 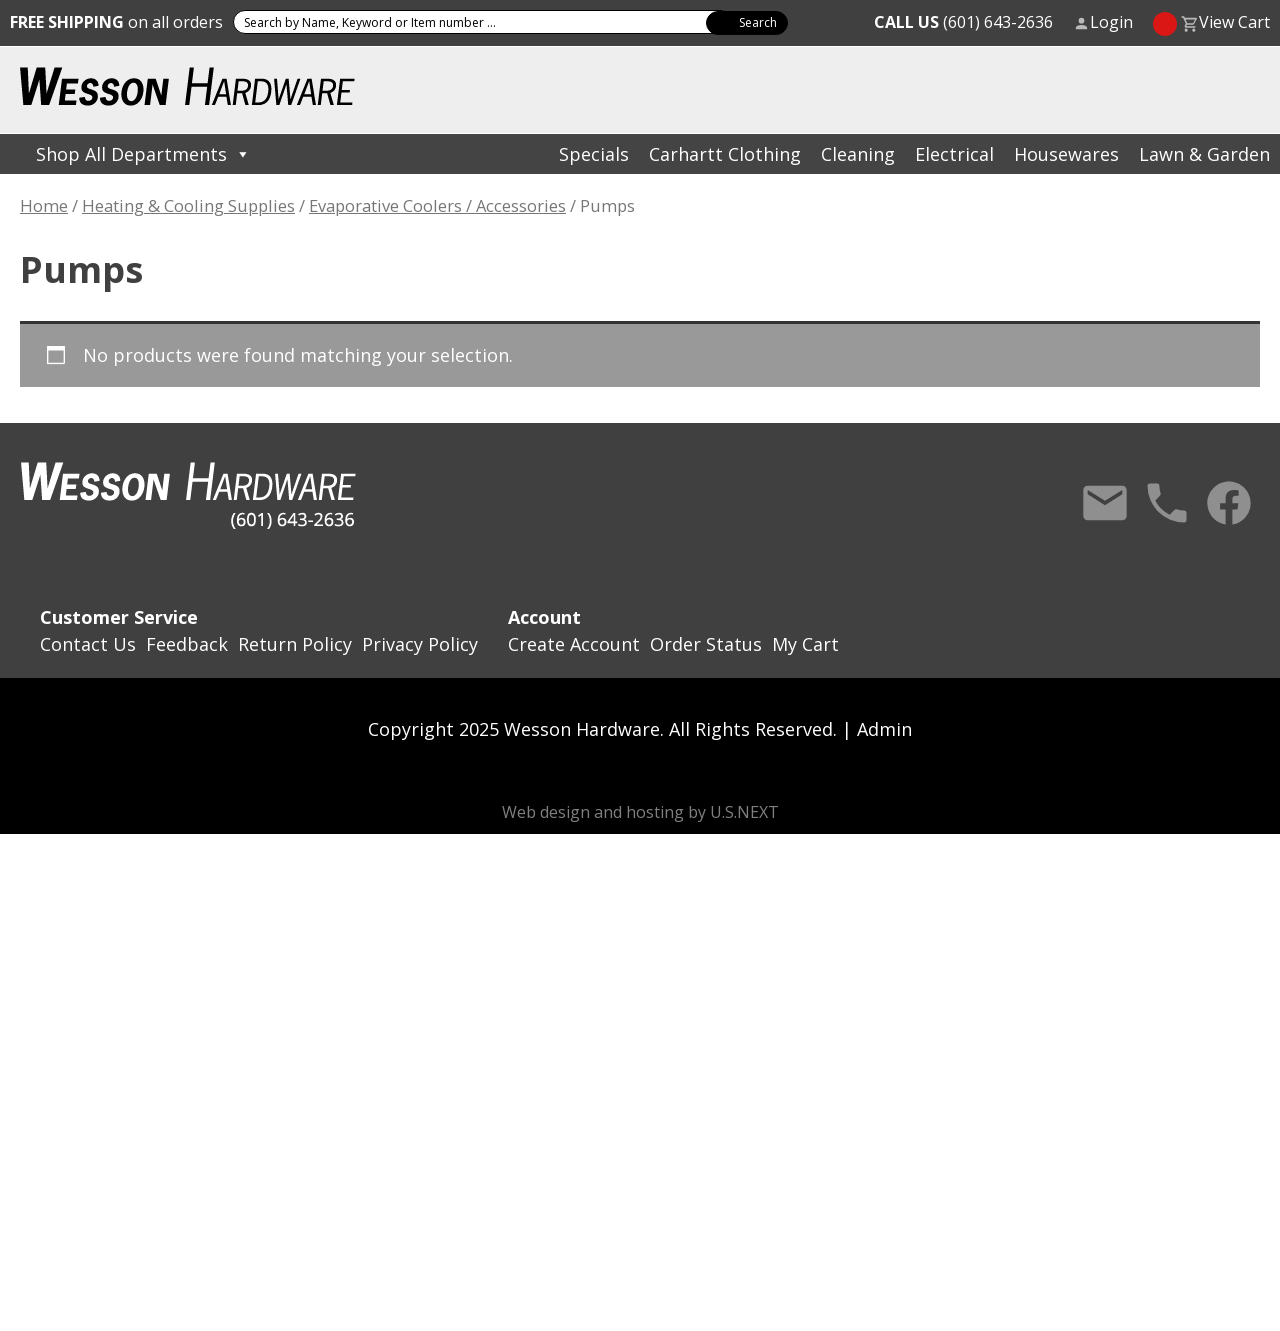 What do you see at coordinates (544, 617) in the screenshot?
I see `Account` at bounding box center [544, 617].